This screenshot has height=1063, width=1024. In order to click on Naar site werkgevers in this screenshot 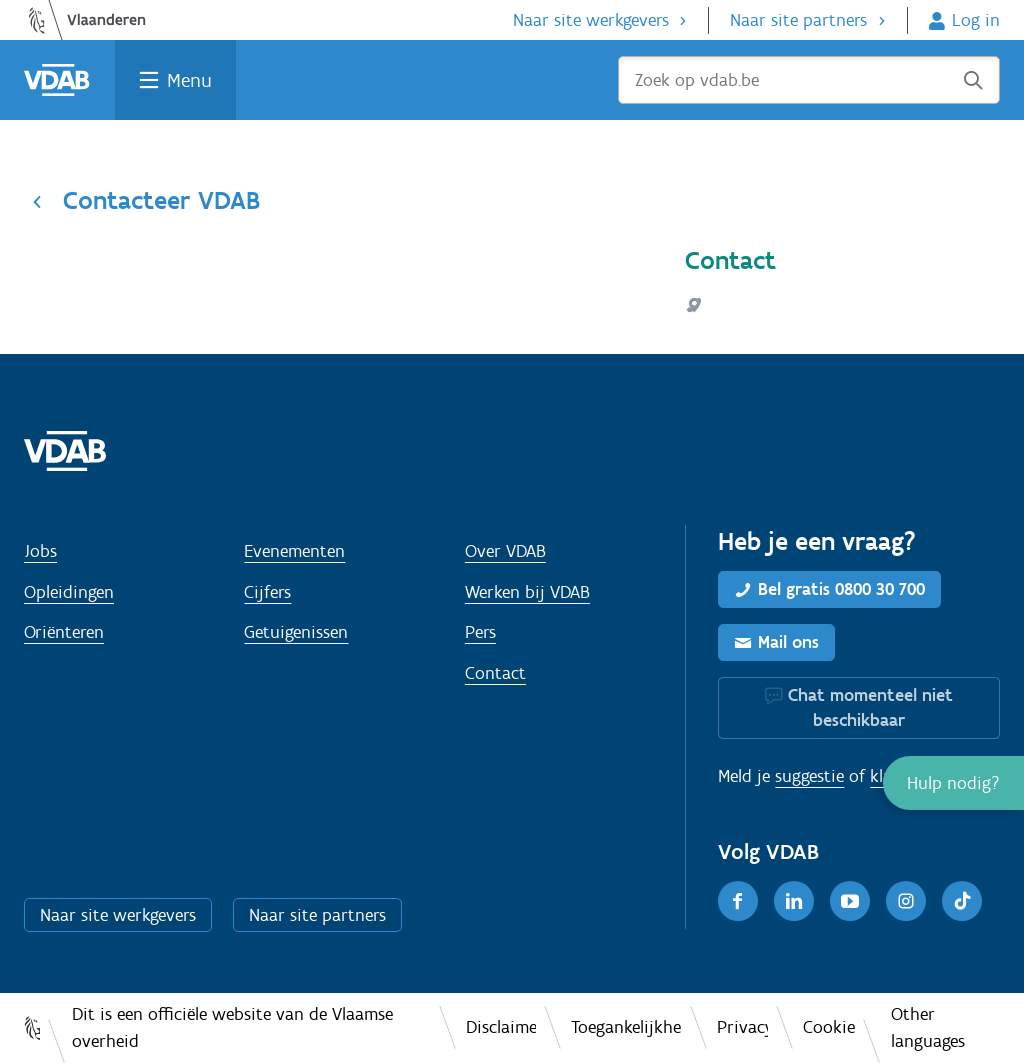, I will do `click(591, 20)`.